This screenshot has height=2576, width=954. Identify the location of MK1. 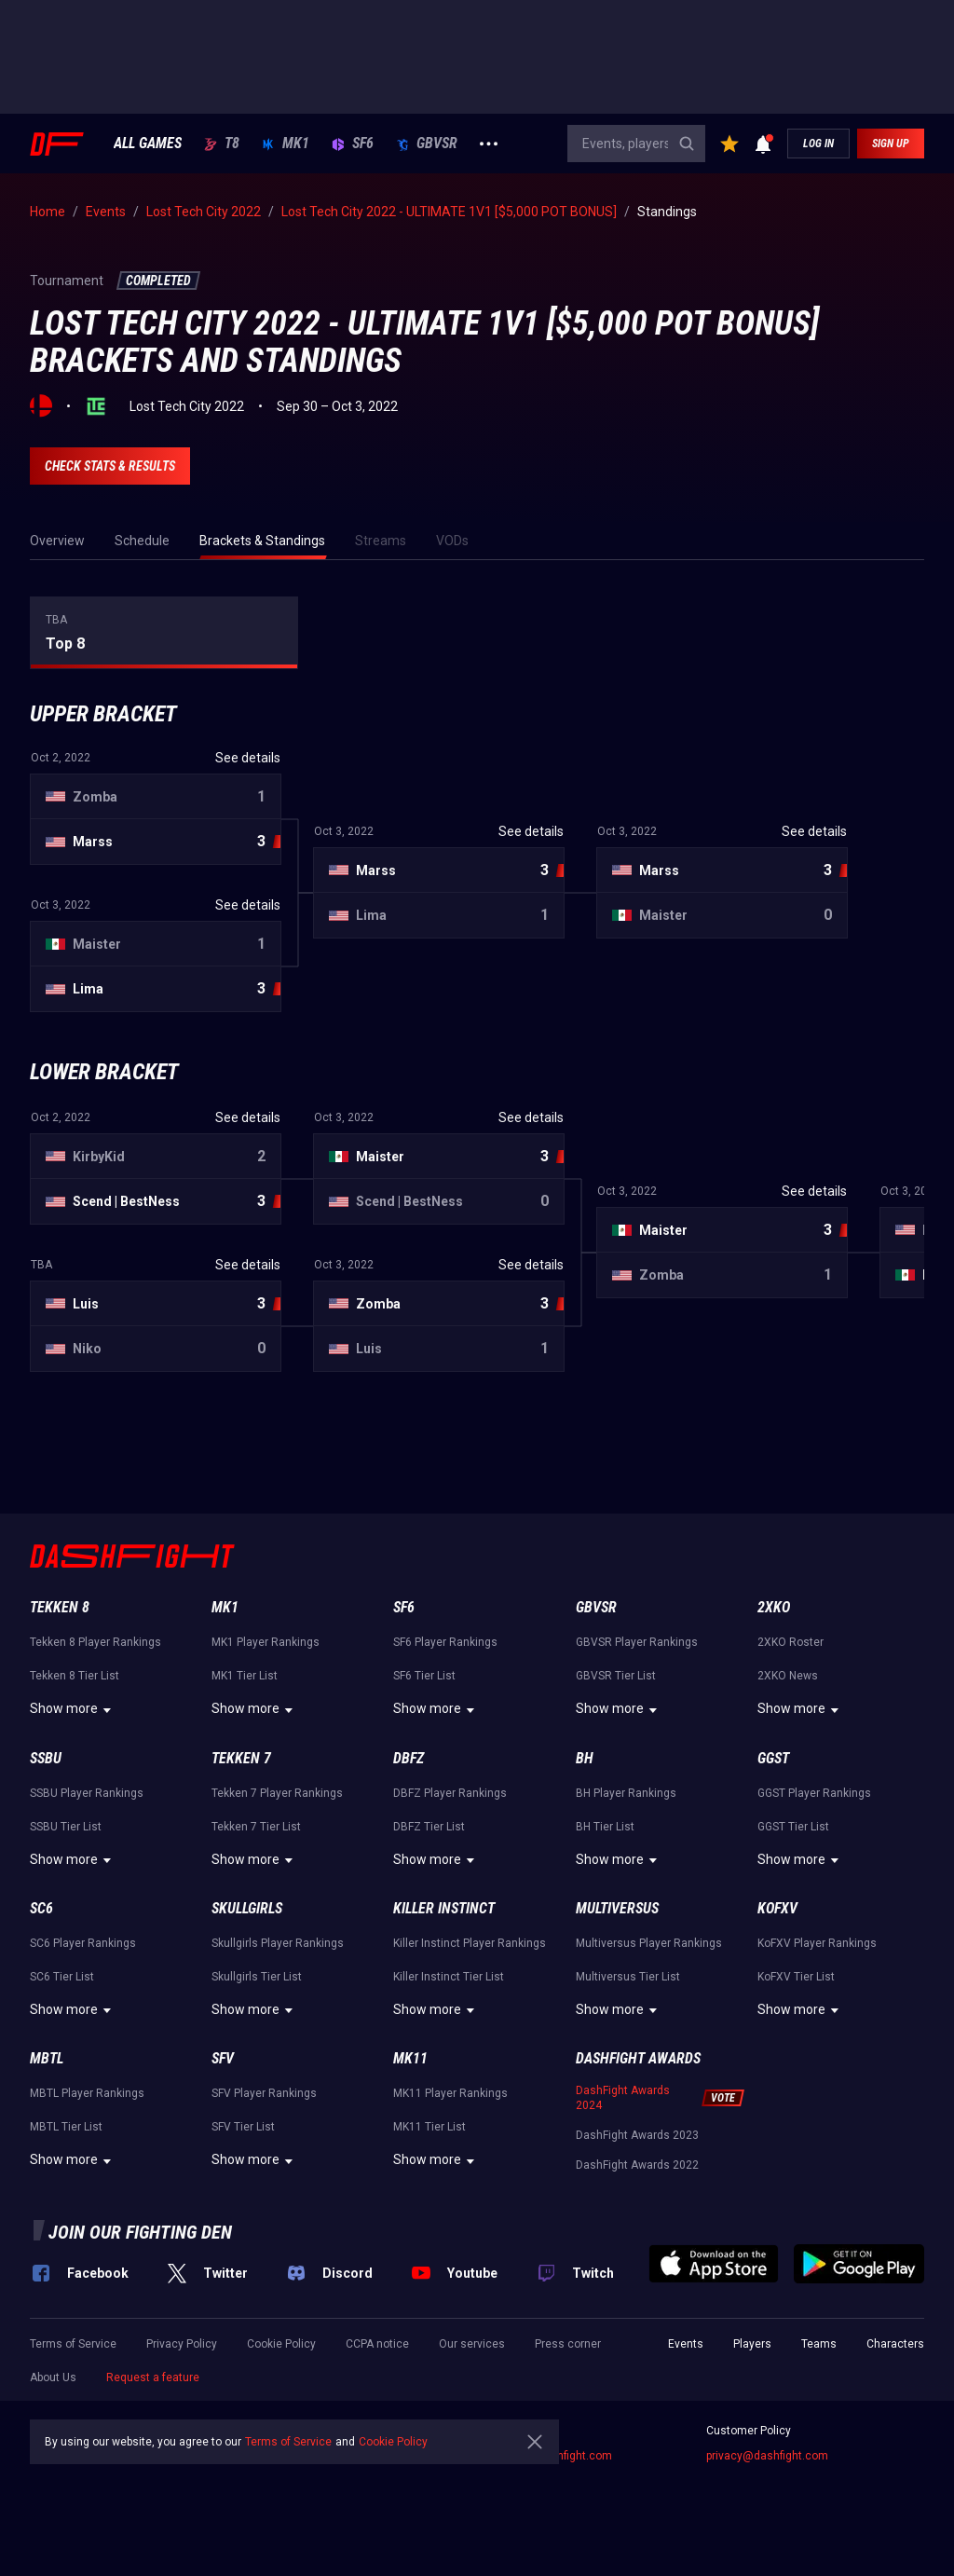
(285, 143).